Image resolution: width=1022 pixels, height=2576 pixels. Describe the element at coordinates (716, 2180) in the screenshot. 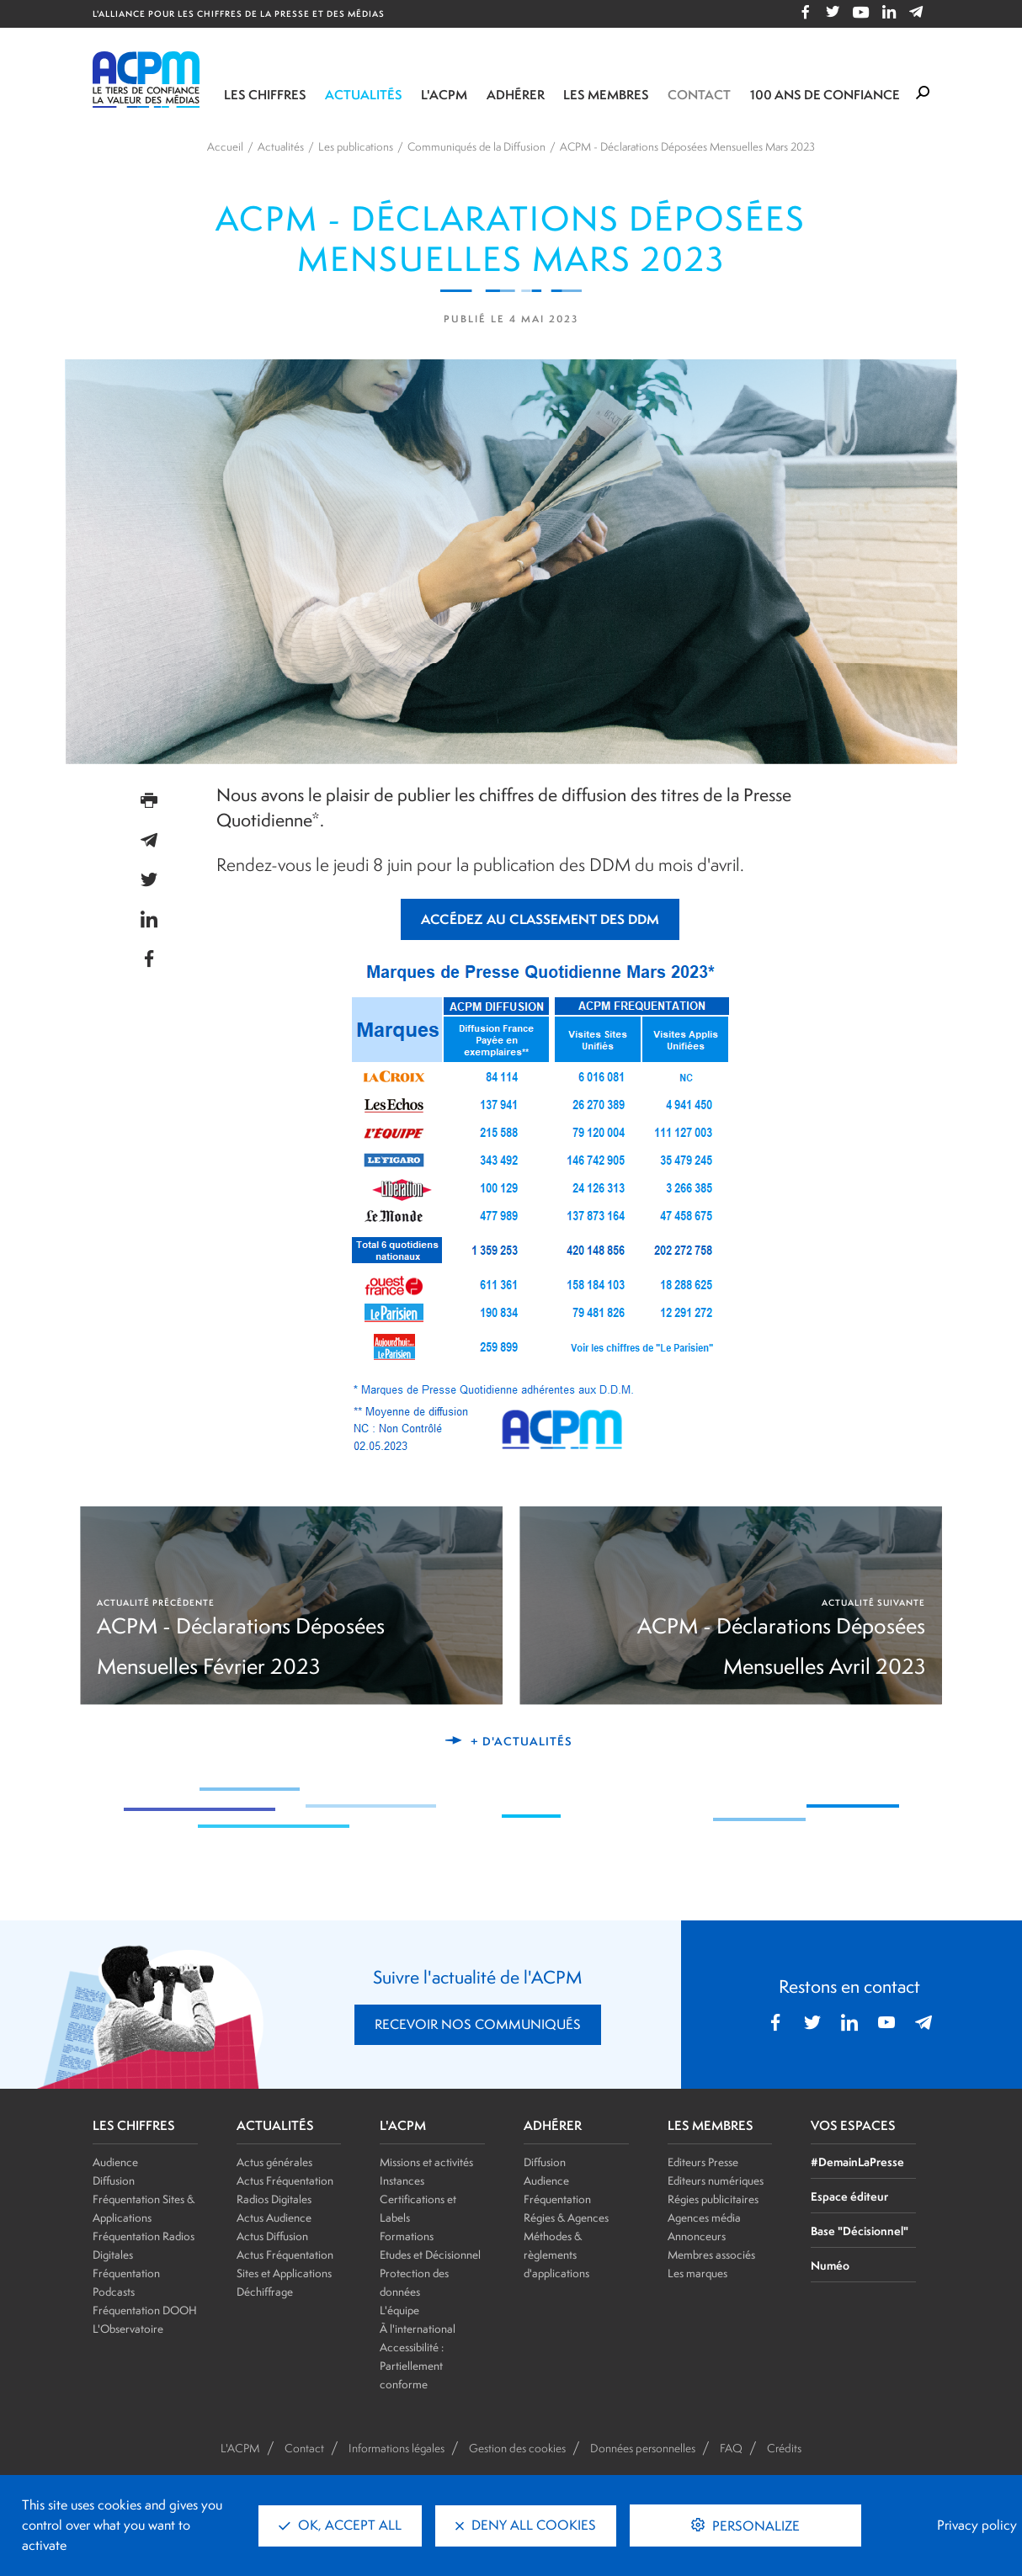

I see `Editeurs numériques` at that location.